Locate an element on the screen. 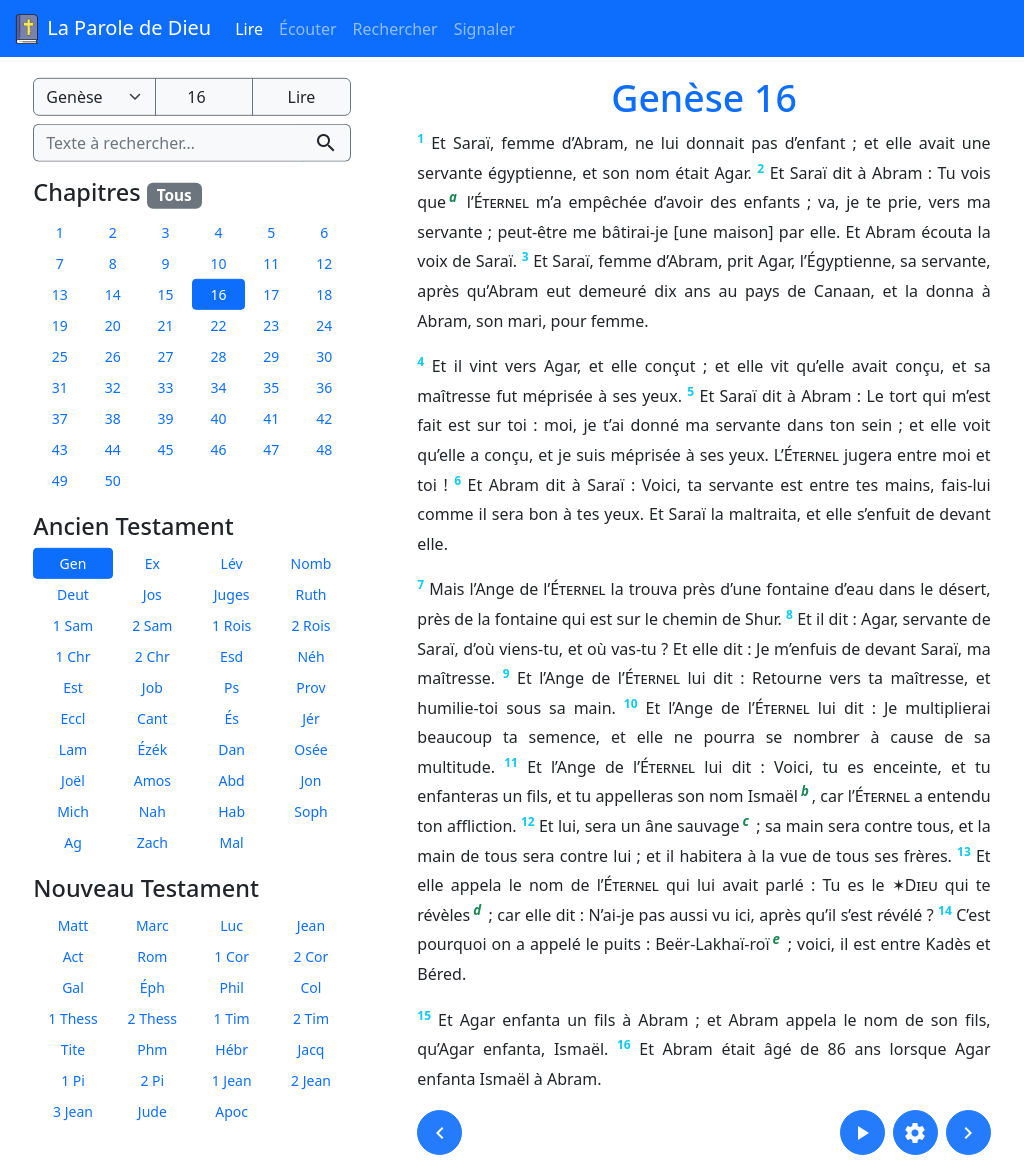  Ex [button] is located at coordinates (152, 563).